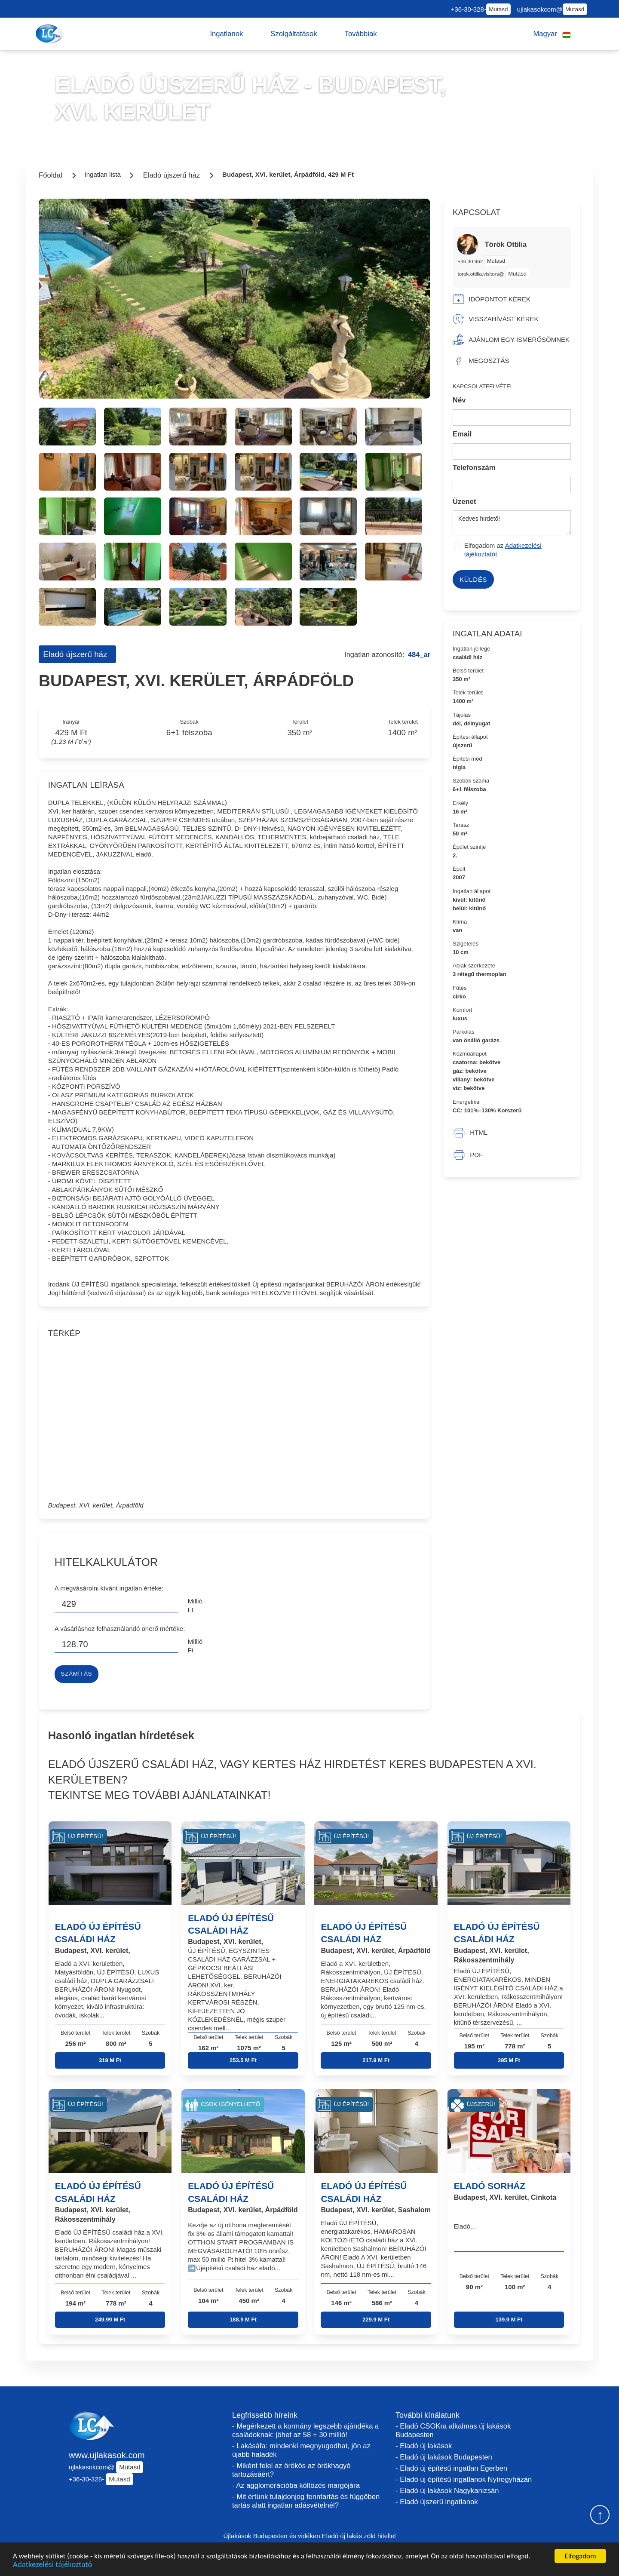 The image size is (619, 2576). Describe the element at coordinates (470, 261) in the screenshot. I see `+36 30 962` at that location.